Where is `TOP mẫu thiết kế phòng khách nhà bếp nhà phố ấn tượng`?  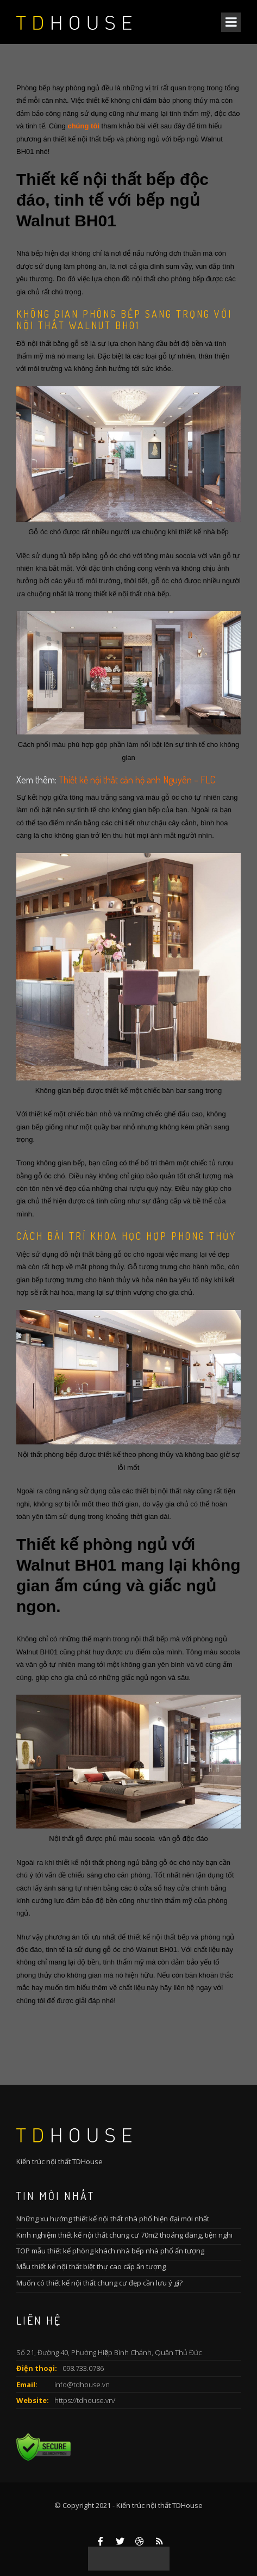 TOP mẫu thiết kế phòng khách nhà bếp nhà phố ấn tượng is located at coordinates (110, 2251).